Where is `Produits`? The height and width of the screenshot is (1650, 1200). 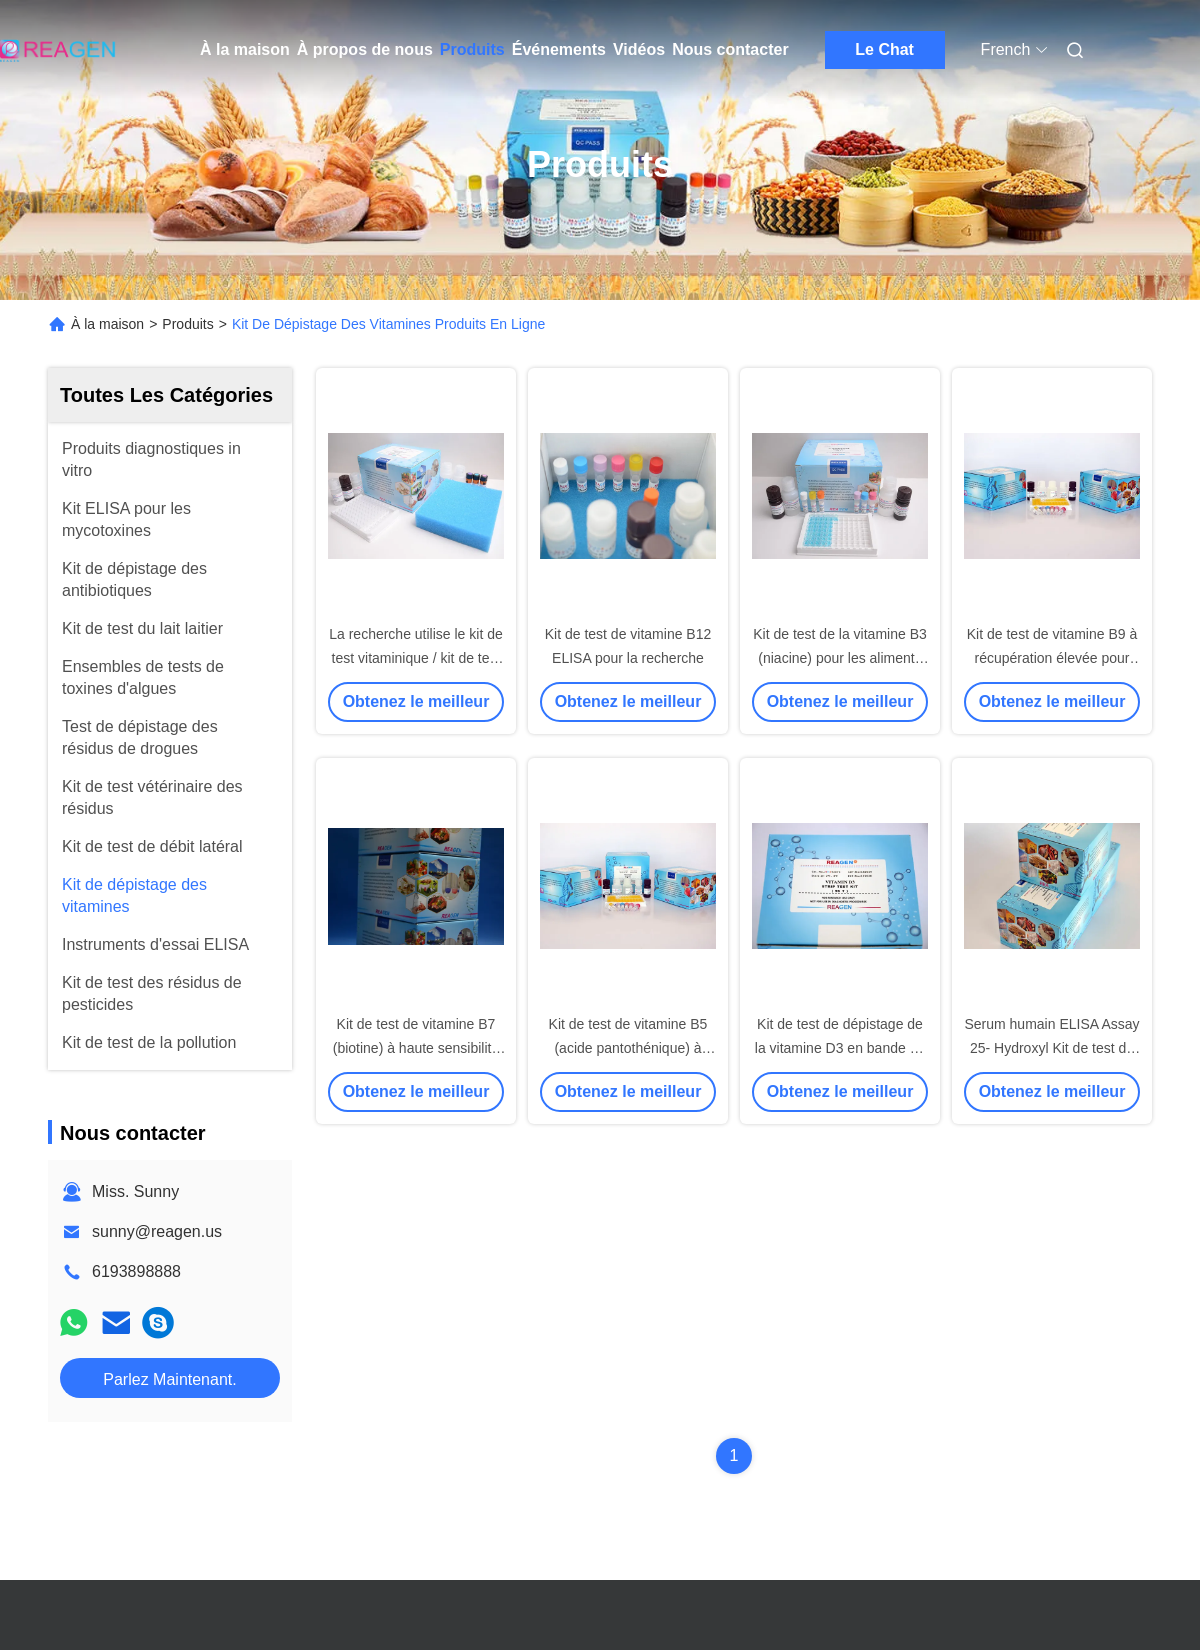
Produits is located at coordinates (472, 49).